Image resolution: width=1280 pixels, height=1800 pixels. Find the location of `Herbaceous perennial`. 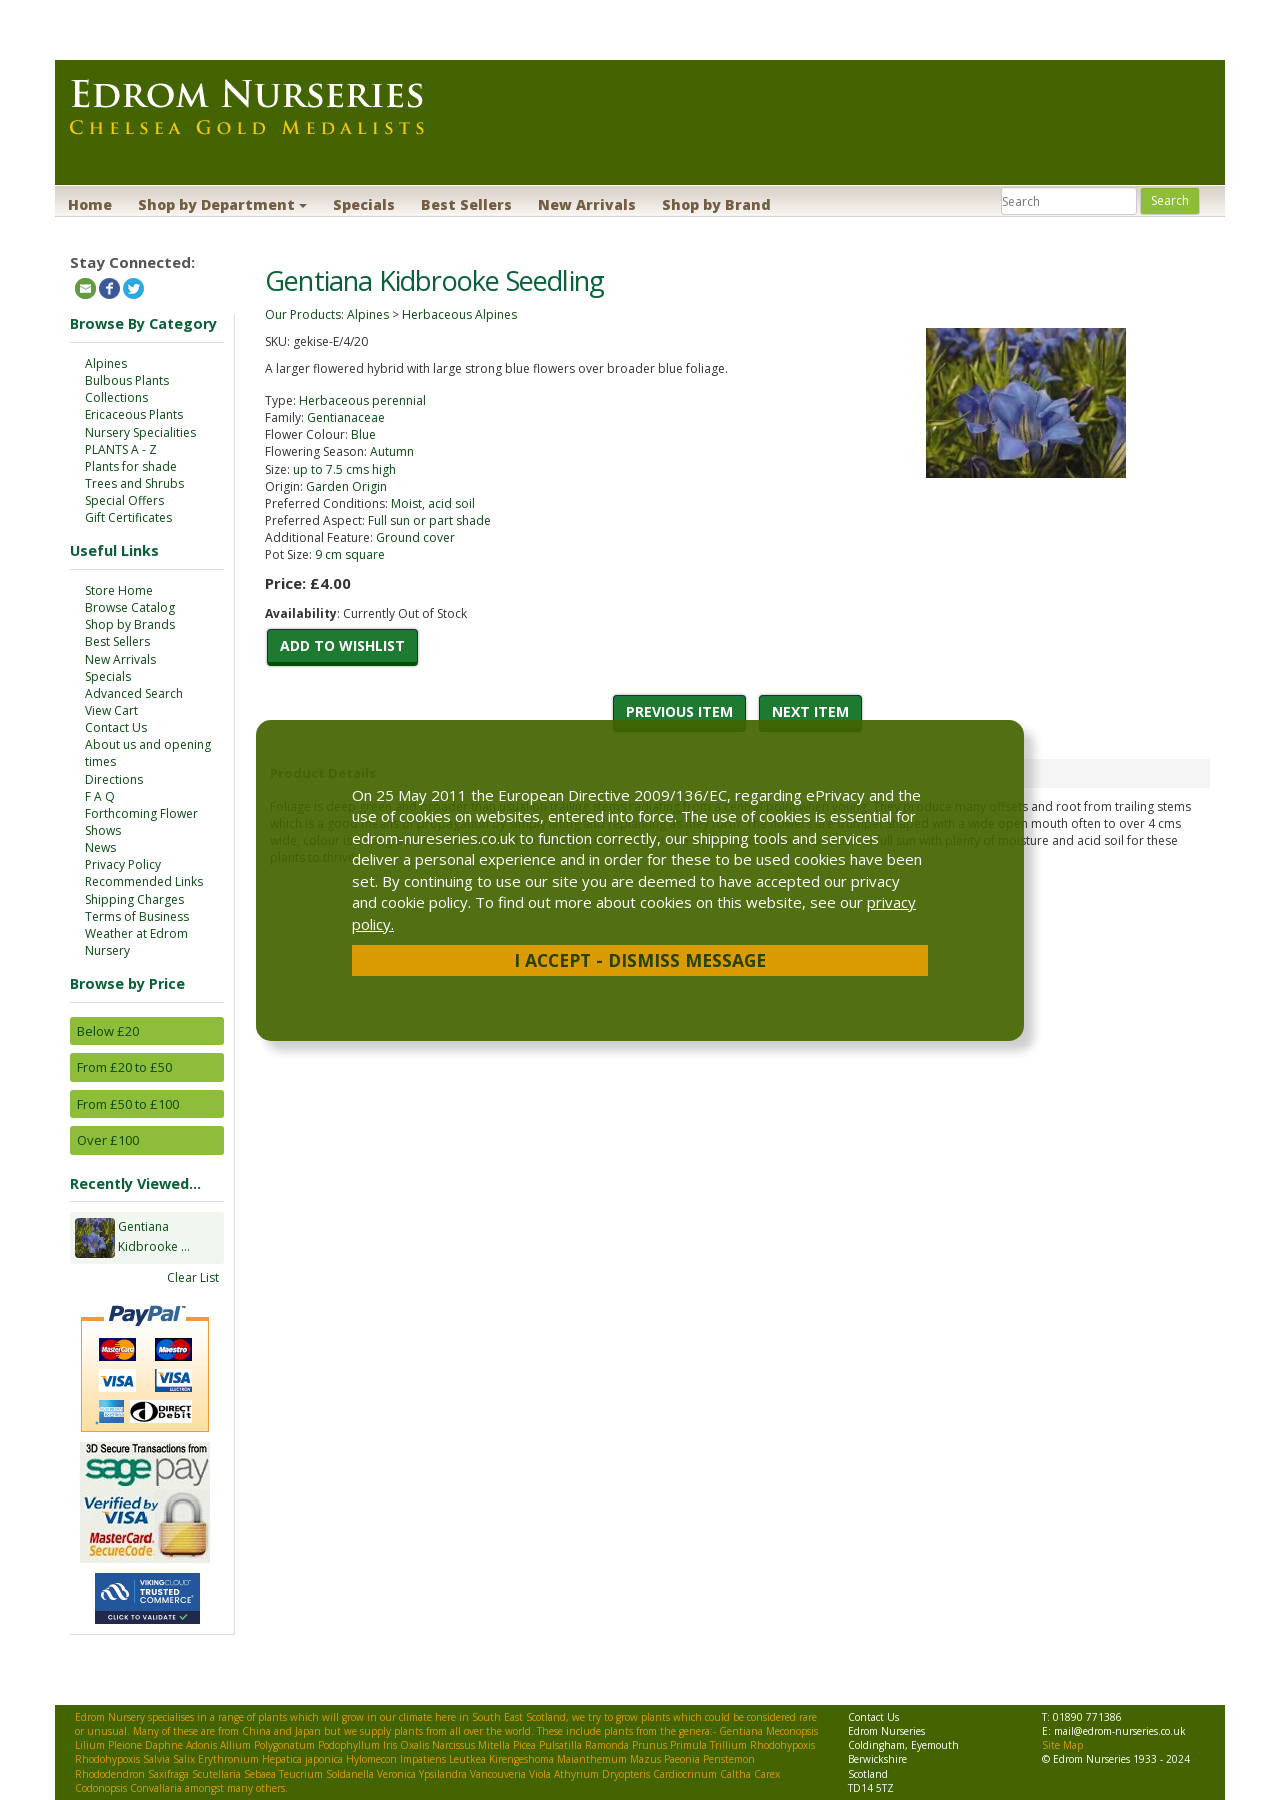

Herbaceous perennial is located at coordinates (362, 400).